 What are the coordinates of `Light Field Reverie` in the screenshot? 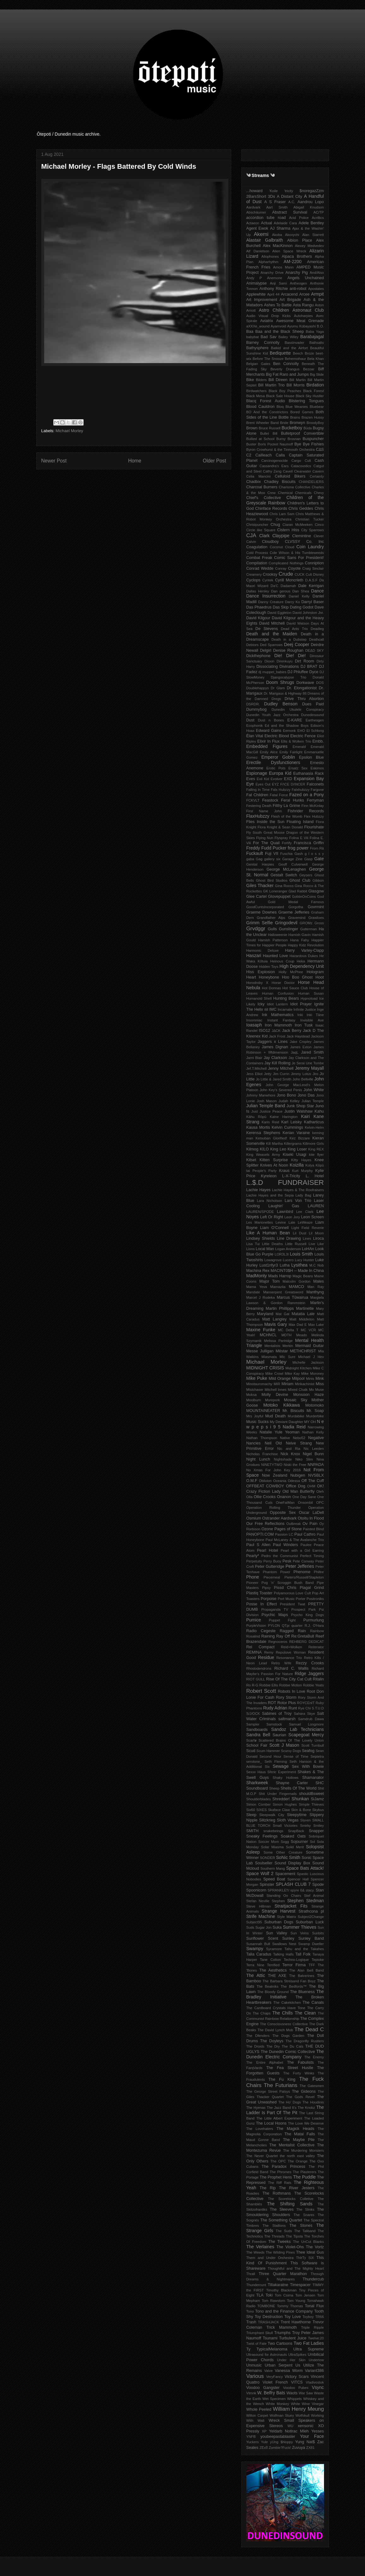 It's located at (307, 1228).